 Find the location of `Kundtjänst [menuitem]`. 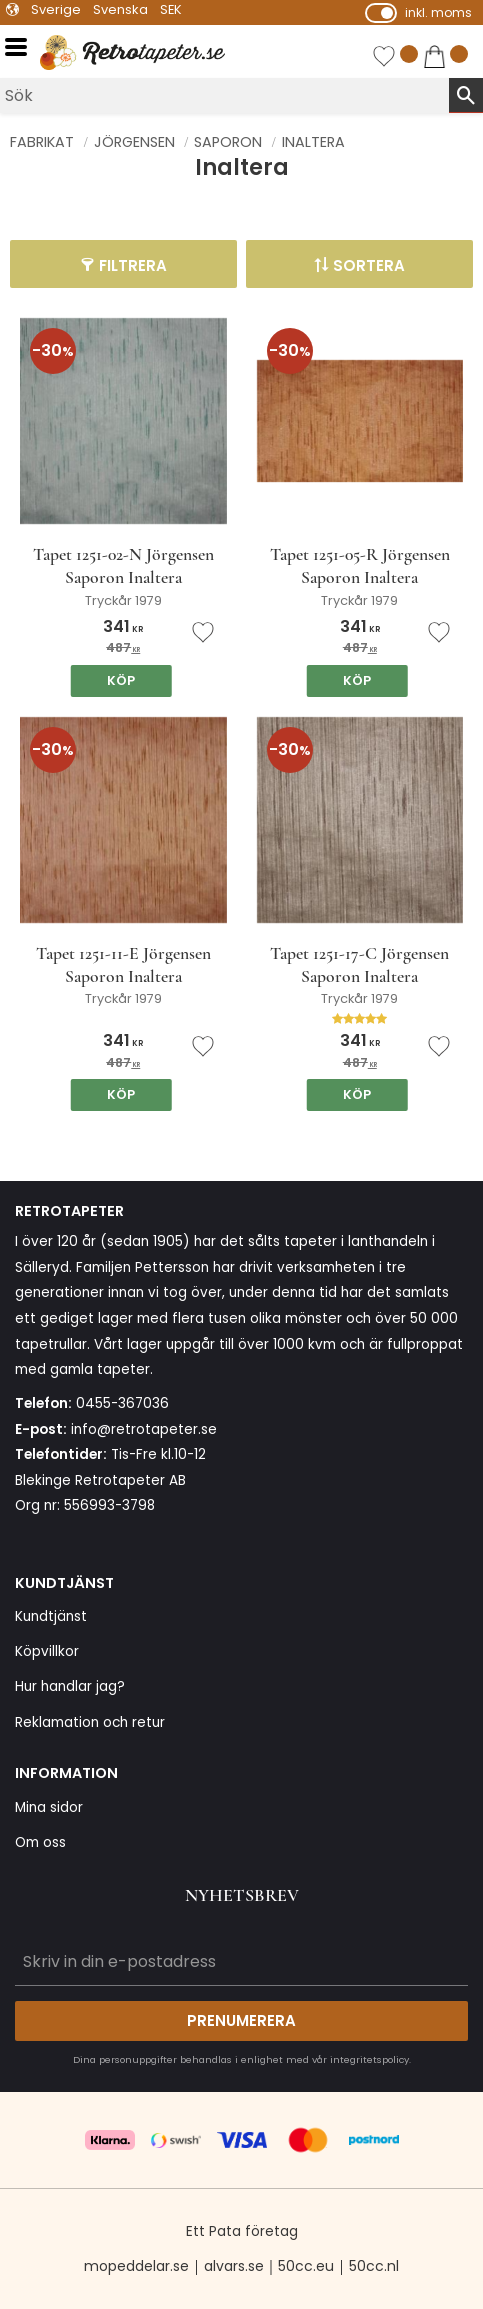

Kundtjänst [menuitem] is located at coordinates (51, 1616).